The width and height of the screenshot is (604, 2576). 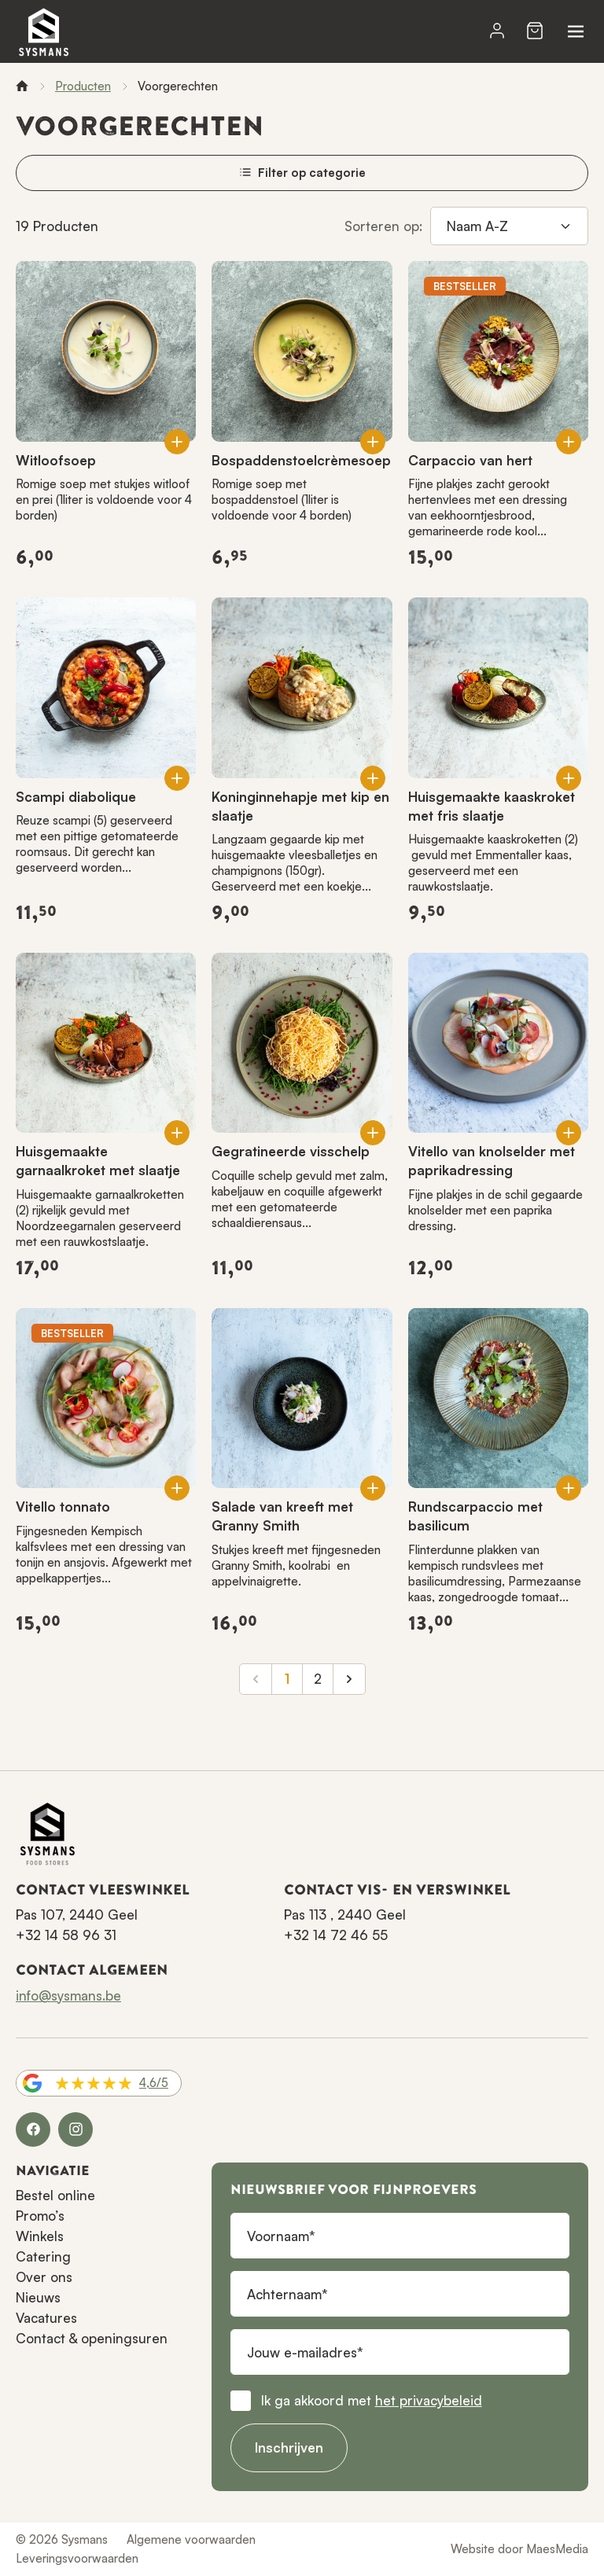 I want to click on Pas 107, 2440 Geel, so click(x=77, y=1914).